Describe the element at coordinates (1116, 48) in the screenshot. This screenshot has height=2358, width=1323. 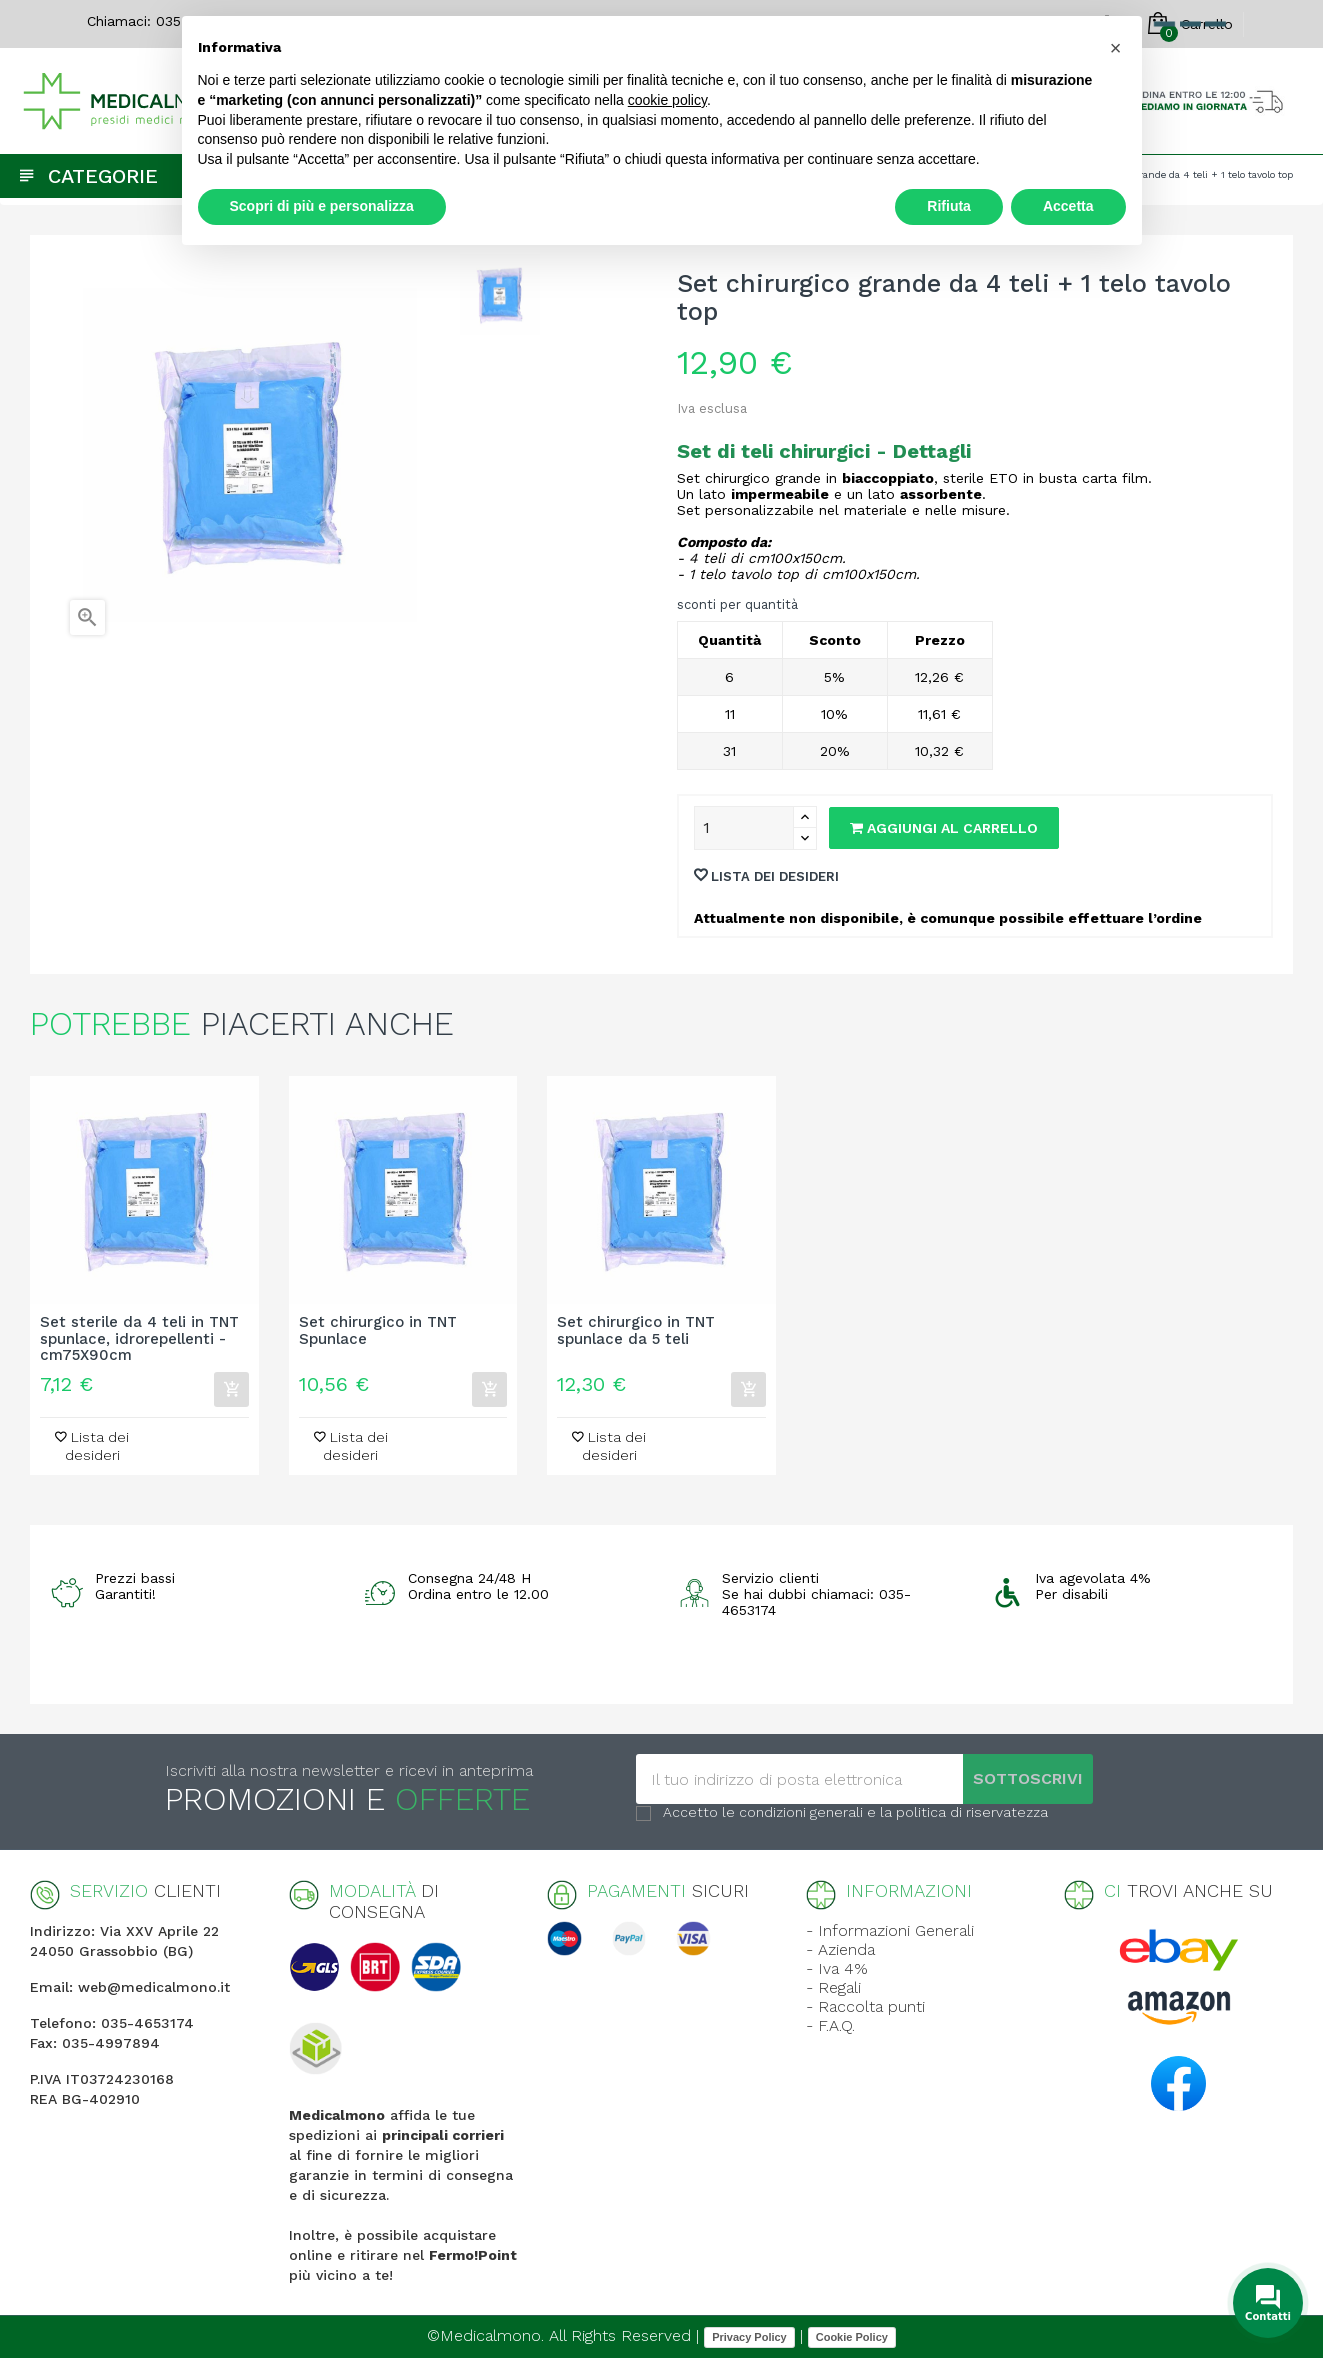
I see `[button]` at that location.